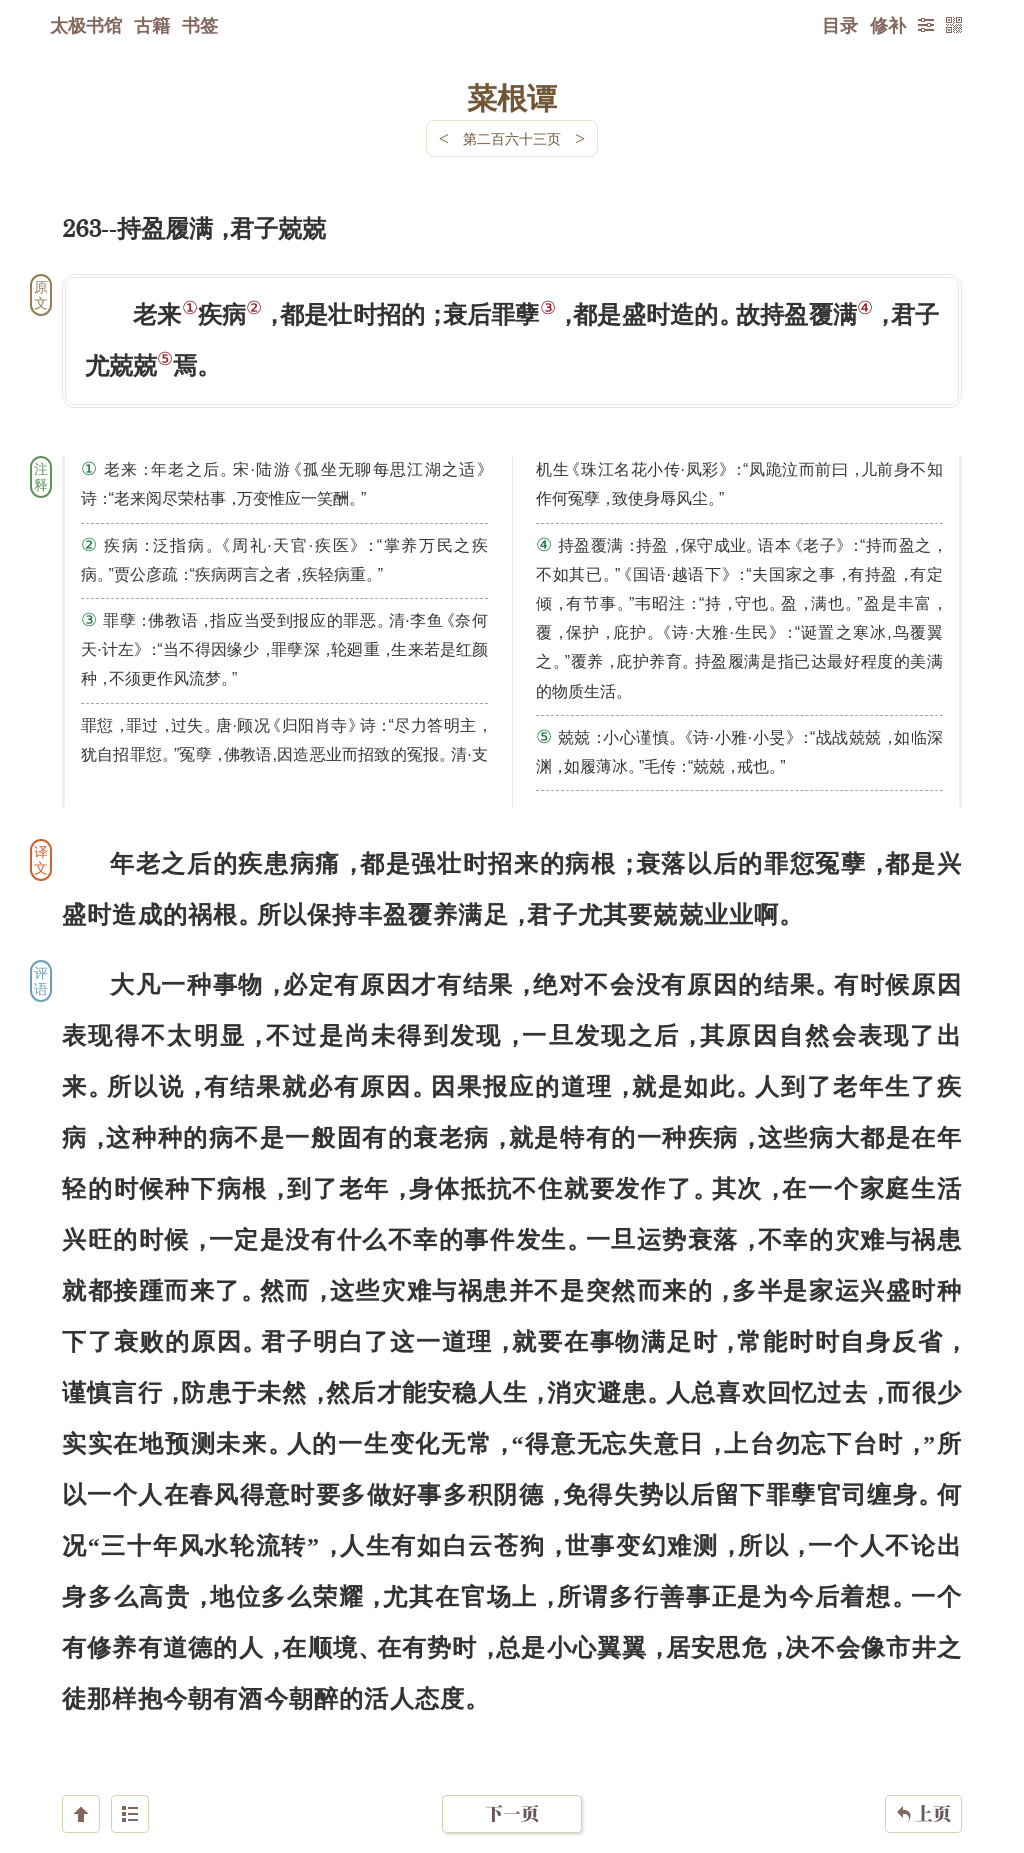 The width and height of the screenshot is (1024, 1853). I want to click on 第二百六十三页, so click(512, 138).